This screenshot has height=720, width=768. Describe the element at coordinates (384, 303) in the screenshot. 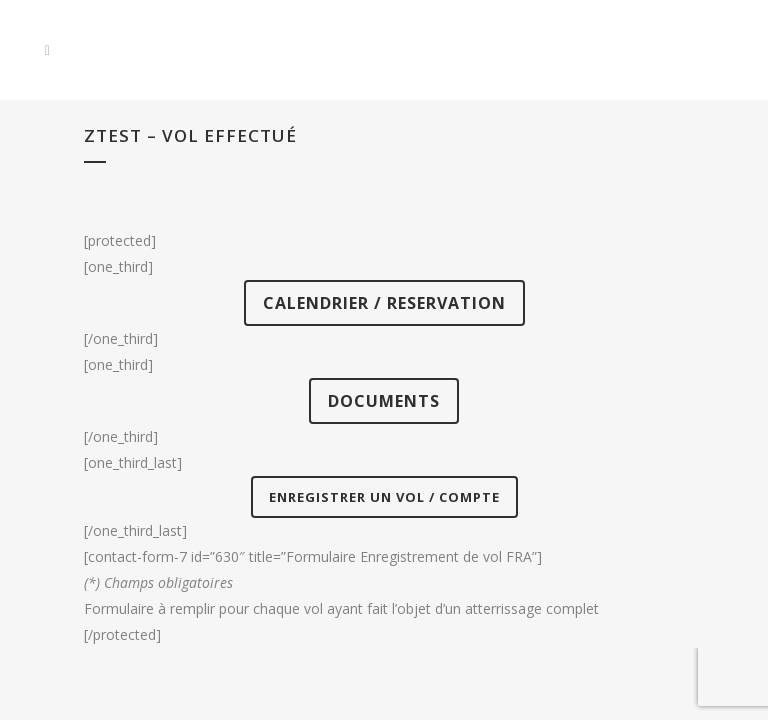

I see `CALENDRIER / RESERVATION` at that location.